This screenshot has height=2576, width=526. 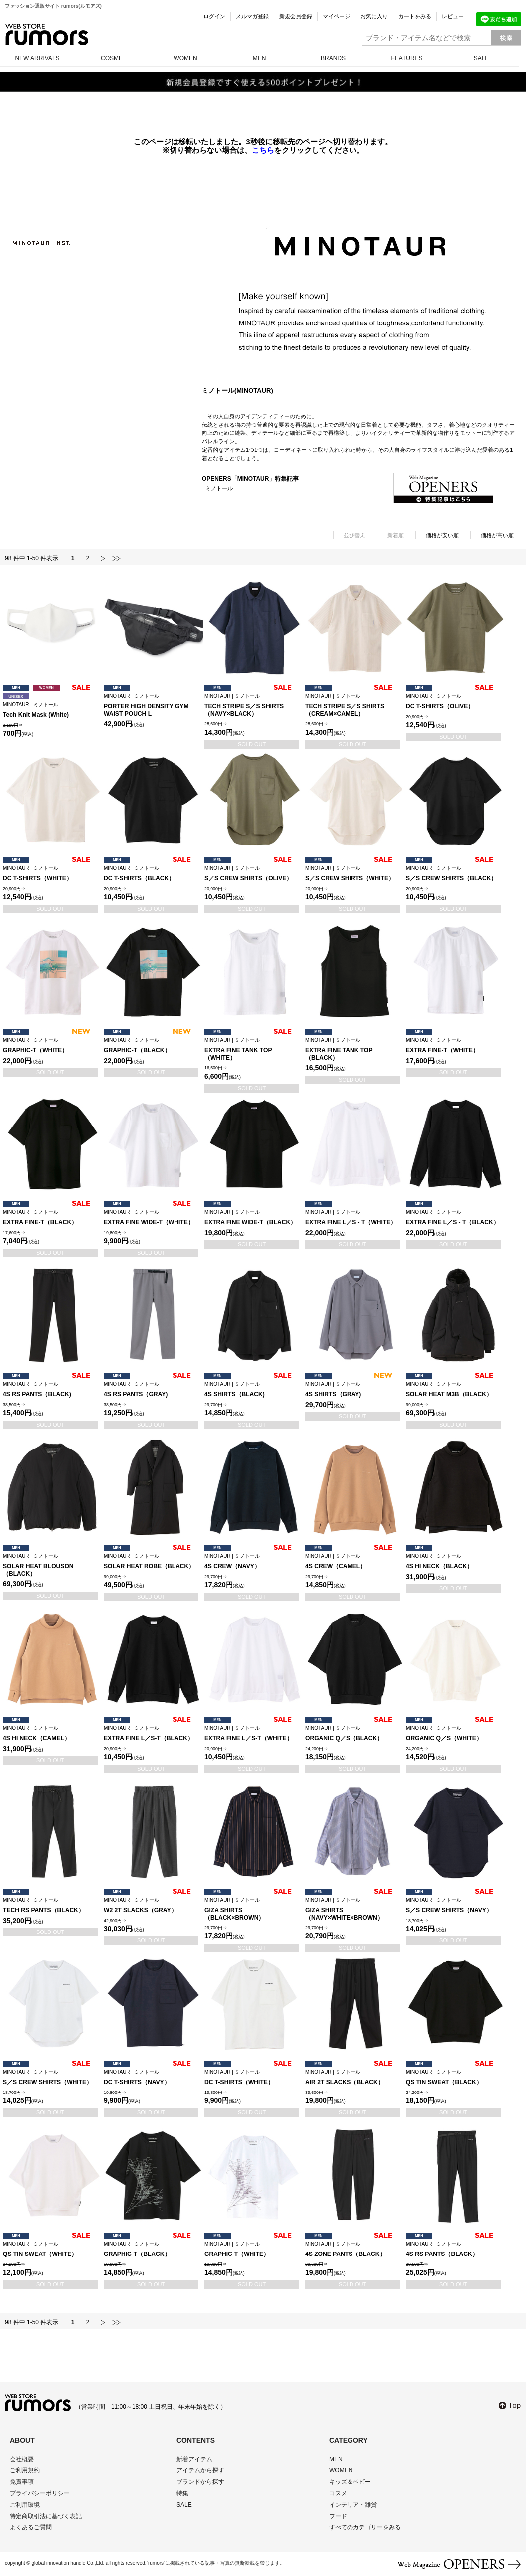 I want to click on EXTRA FINE-T（BLACK）, so click(x=50, y=1217).